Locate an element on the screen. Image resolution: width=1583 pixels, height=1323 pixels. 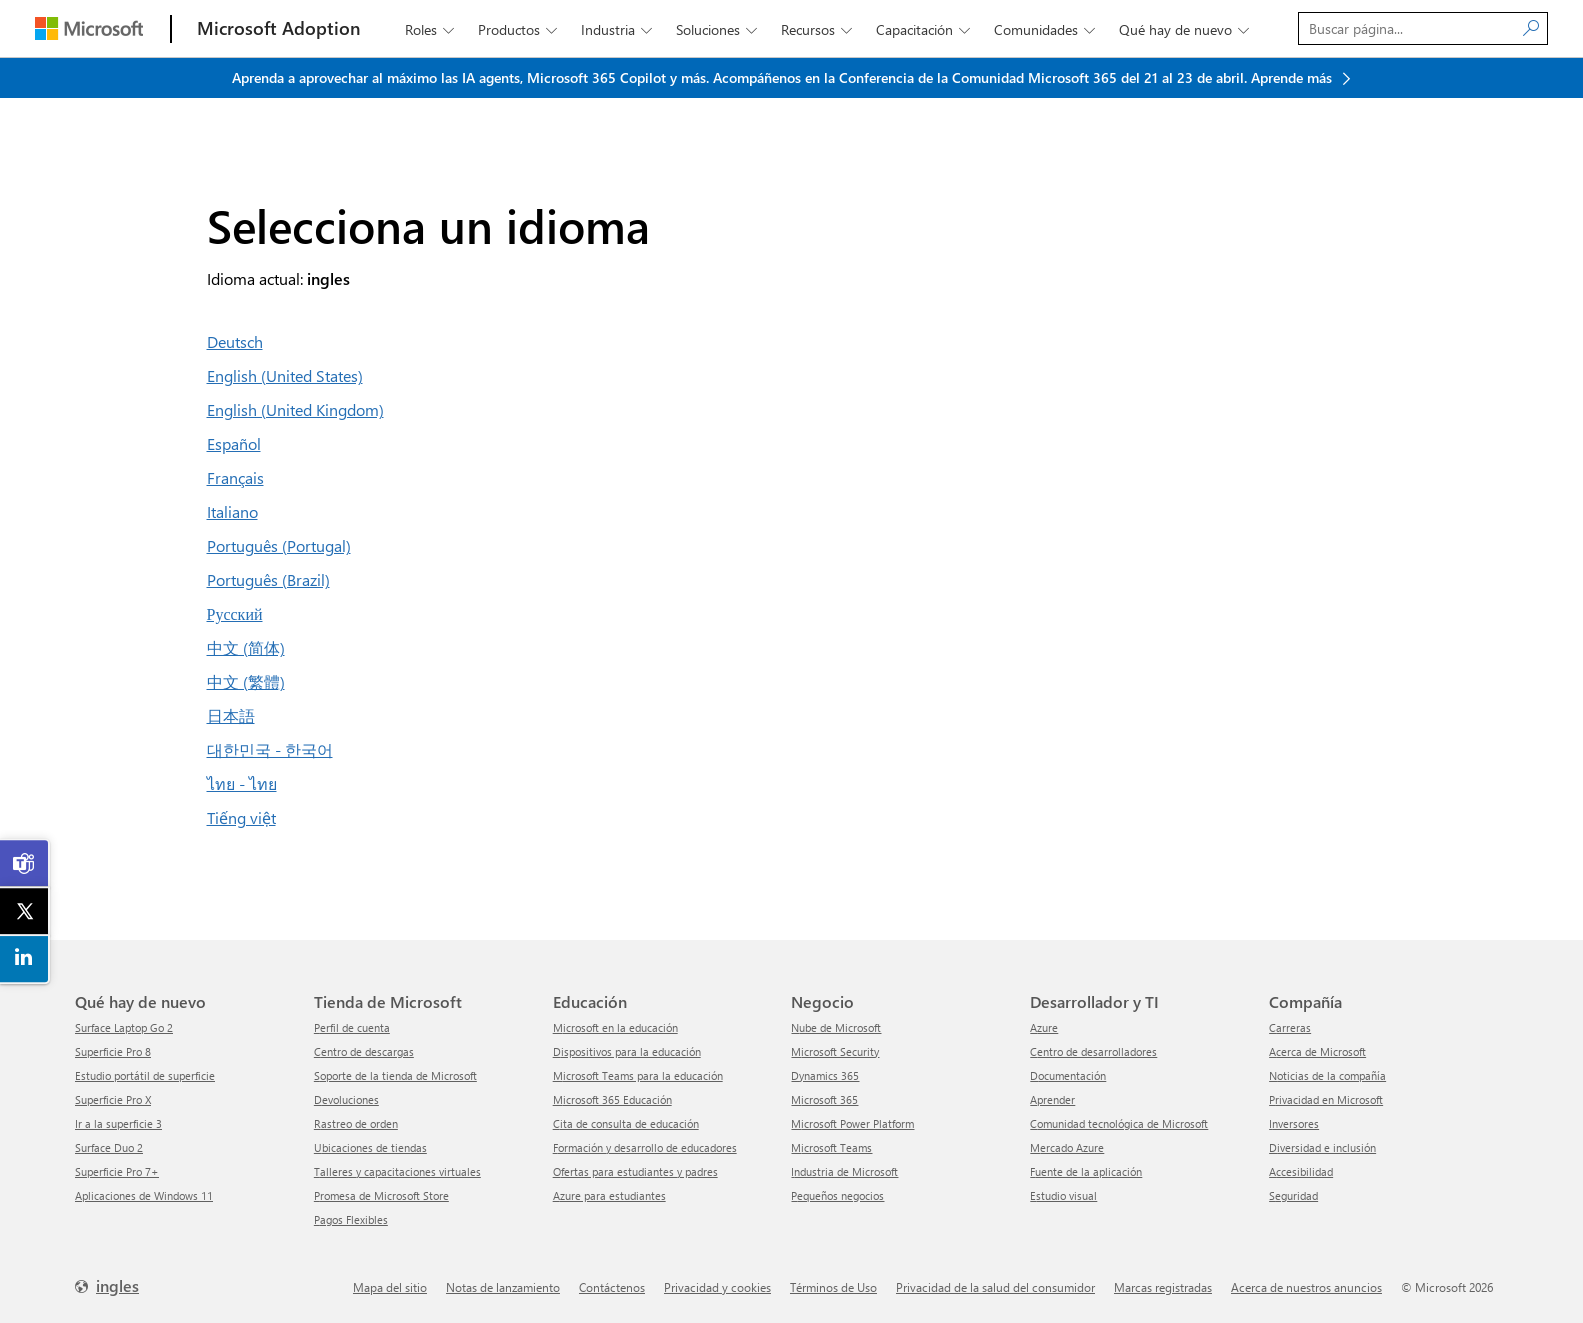
Superficie Pro X is located at coordinates (113, 1099).